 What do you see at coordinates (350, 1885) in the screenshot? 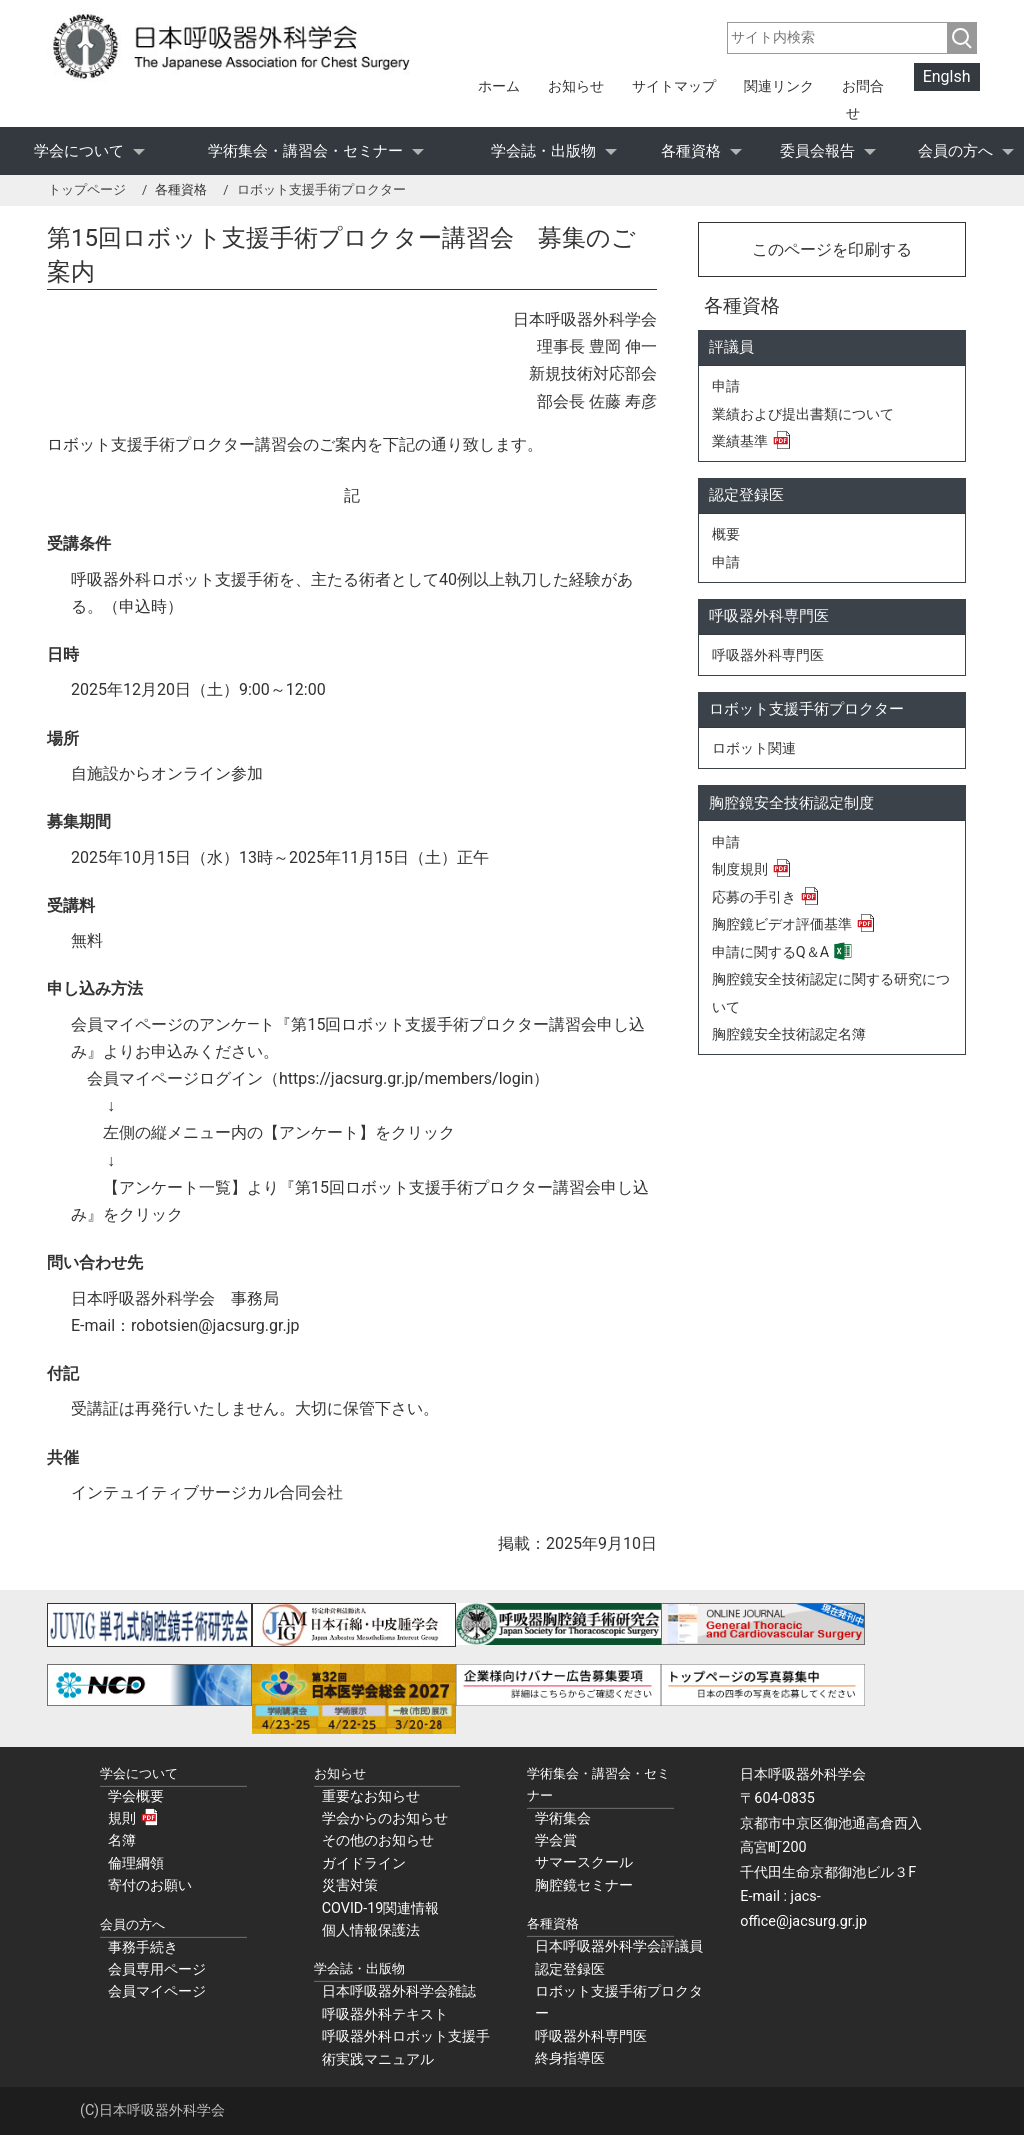
I see `災害対策` at bounding box center [350, 1885].